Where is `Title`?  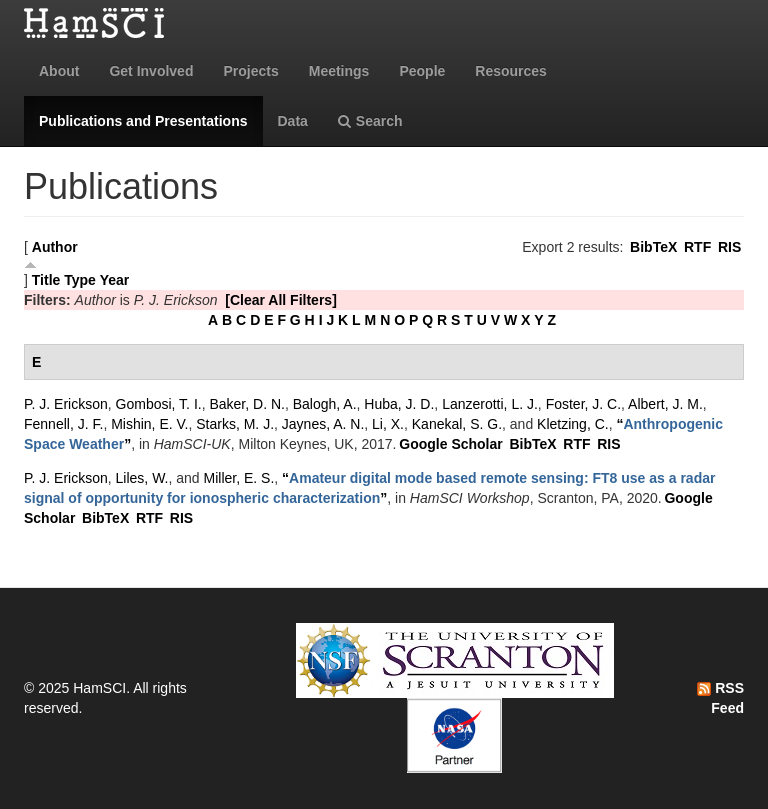
Title is located at coordinates (46, 280).